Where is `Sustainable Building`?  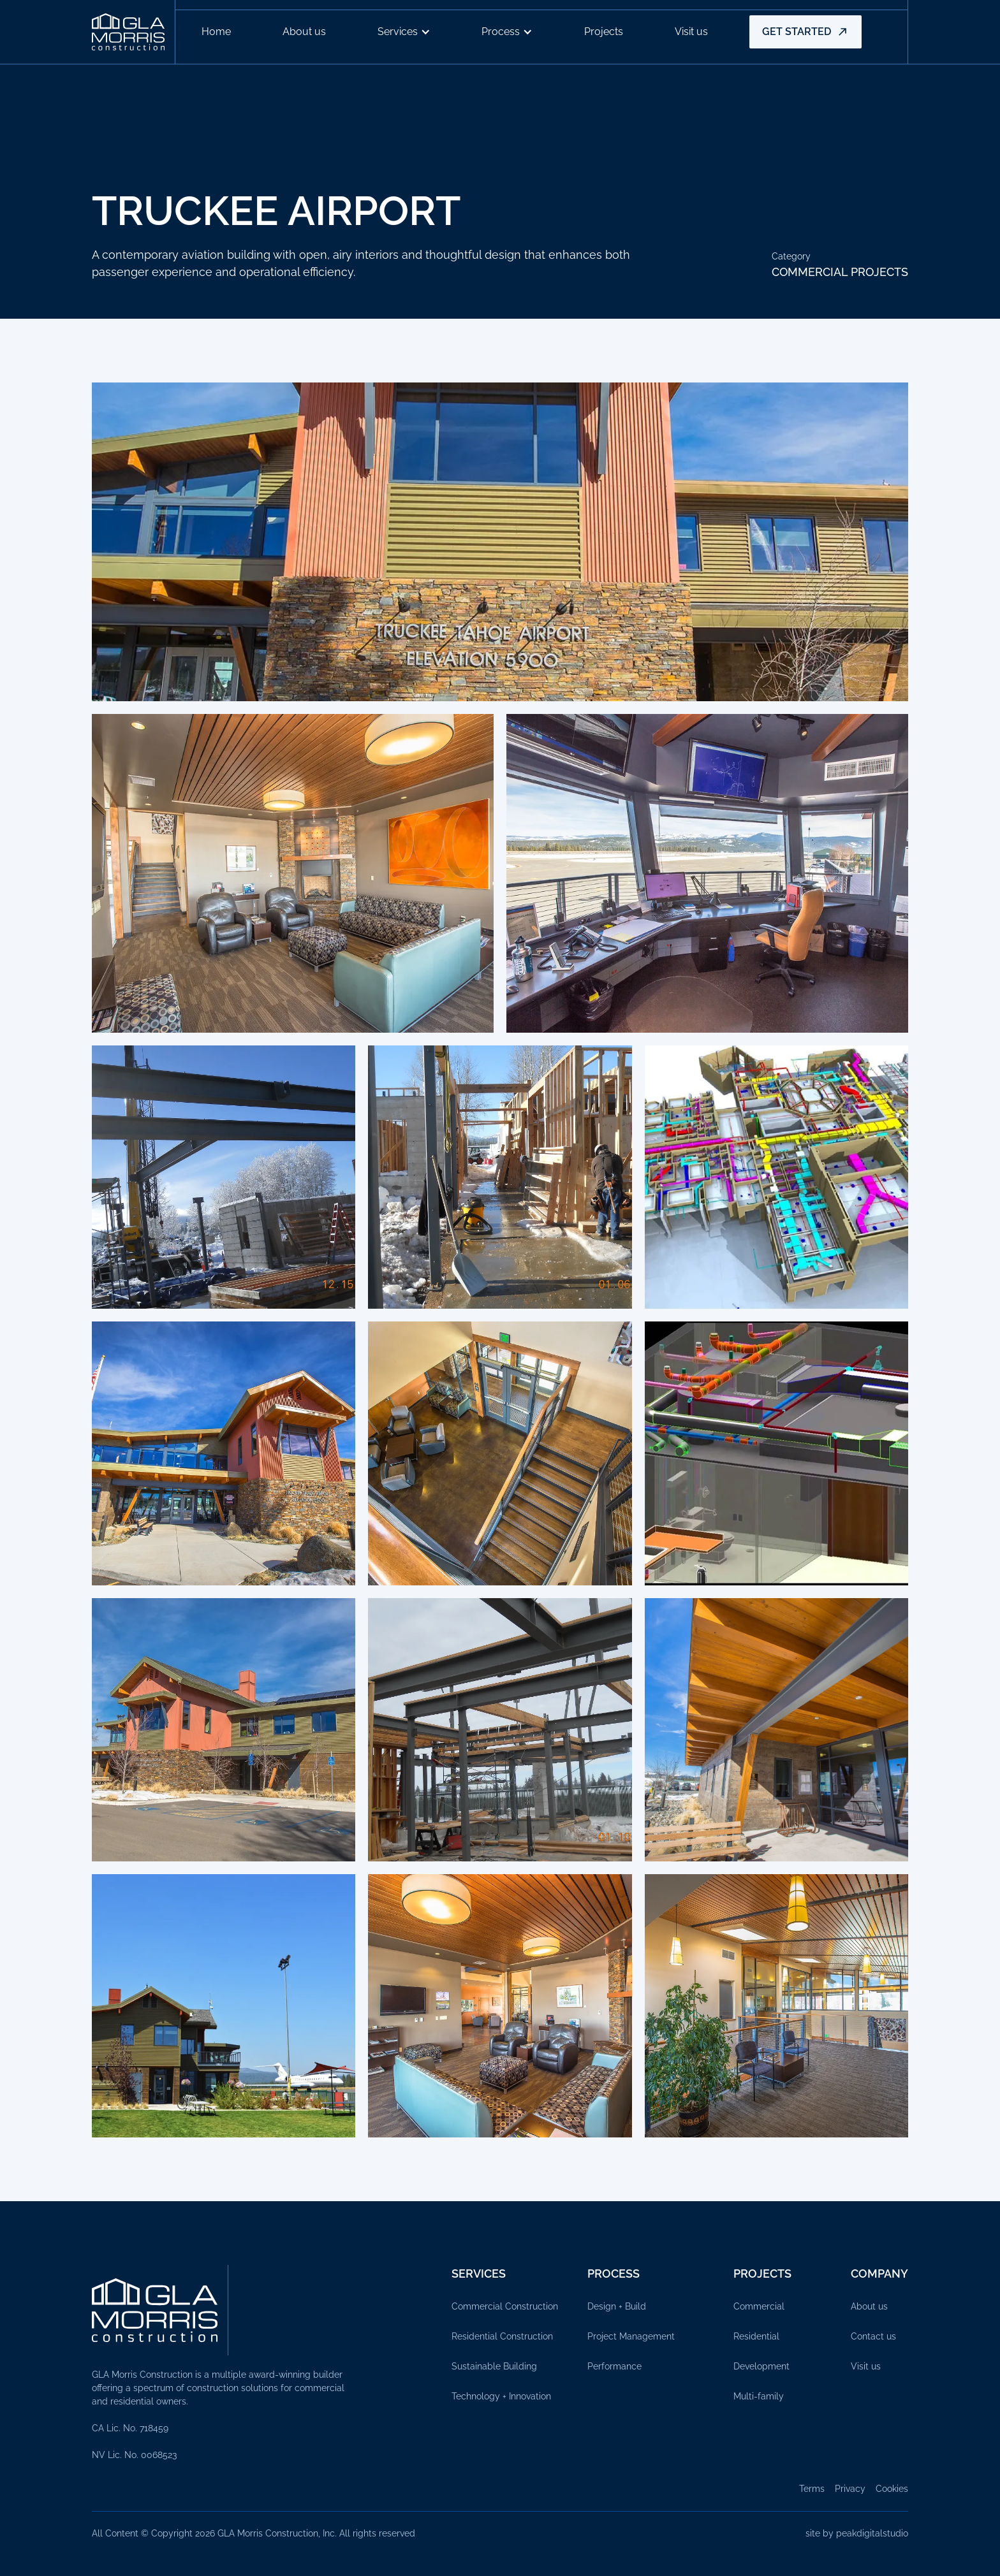 Sustainable Building is located at coordinates (494, 2366).